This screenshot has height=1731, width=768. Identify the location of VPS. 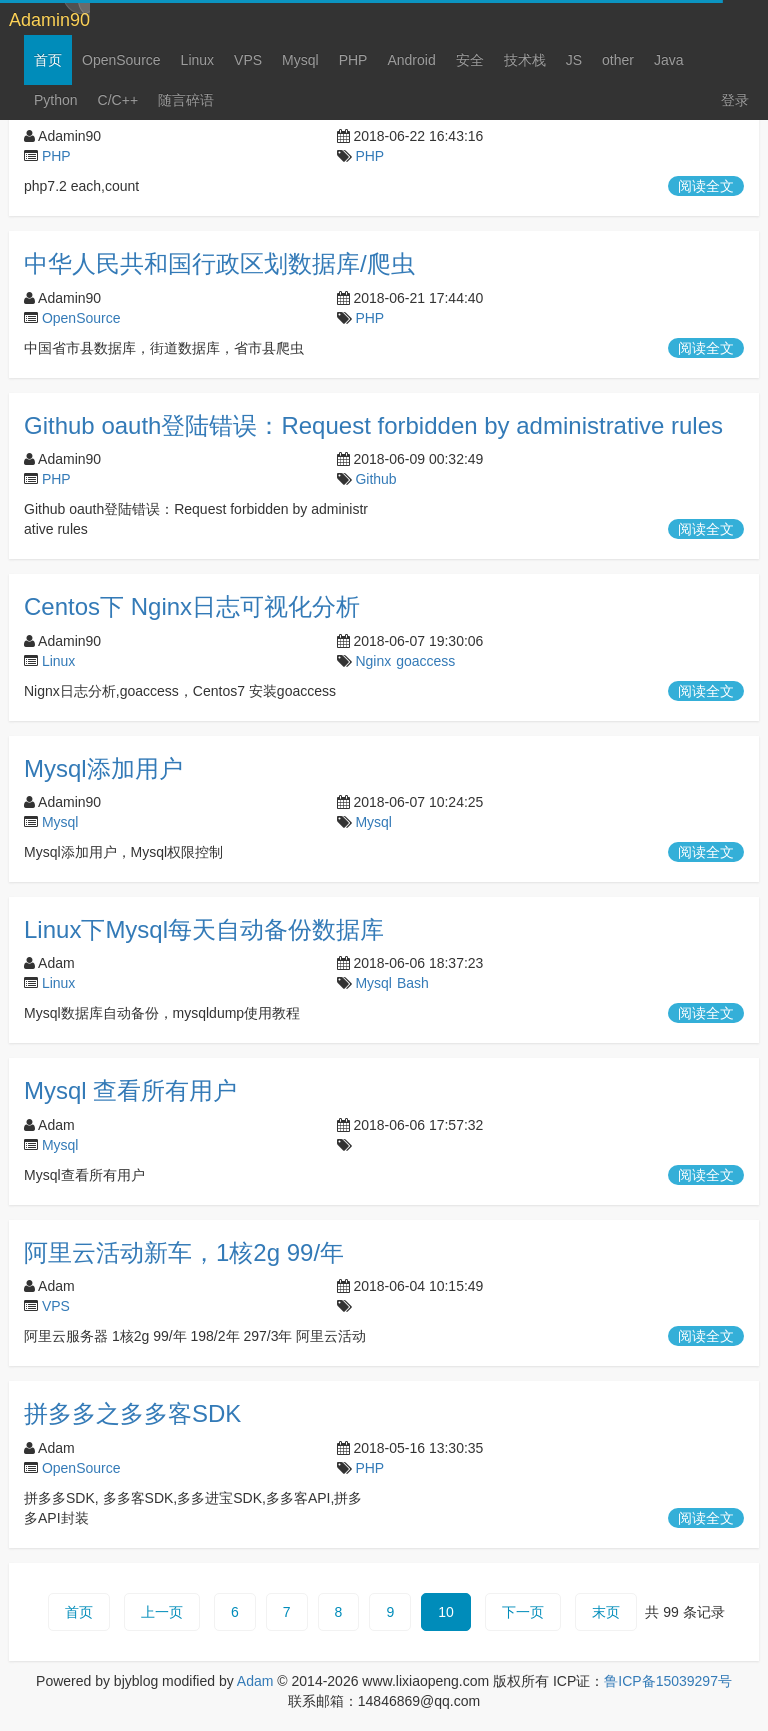
(248, 60).